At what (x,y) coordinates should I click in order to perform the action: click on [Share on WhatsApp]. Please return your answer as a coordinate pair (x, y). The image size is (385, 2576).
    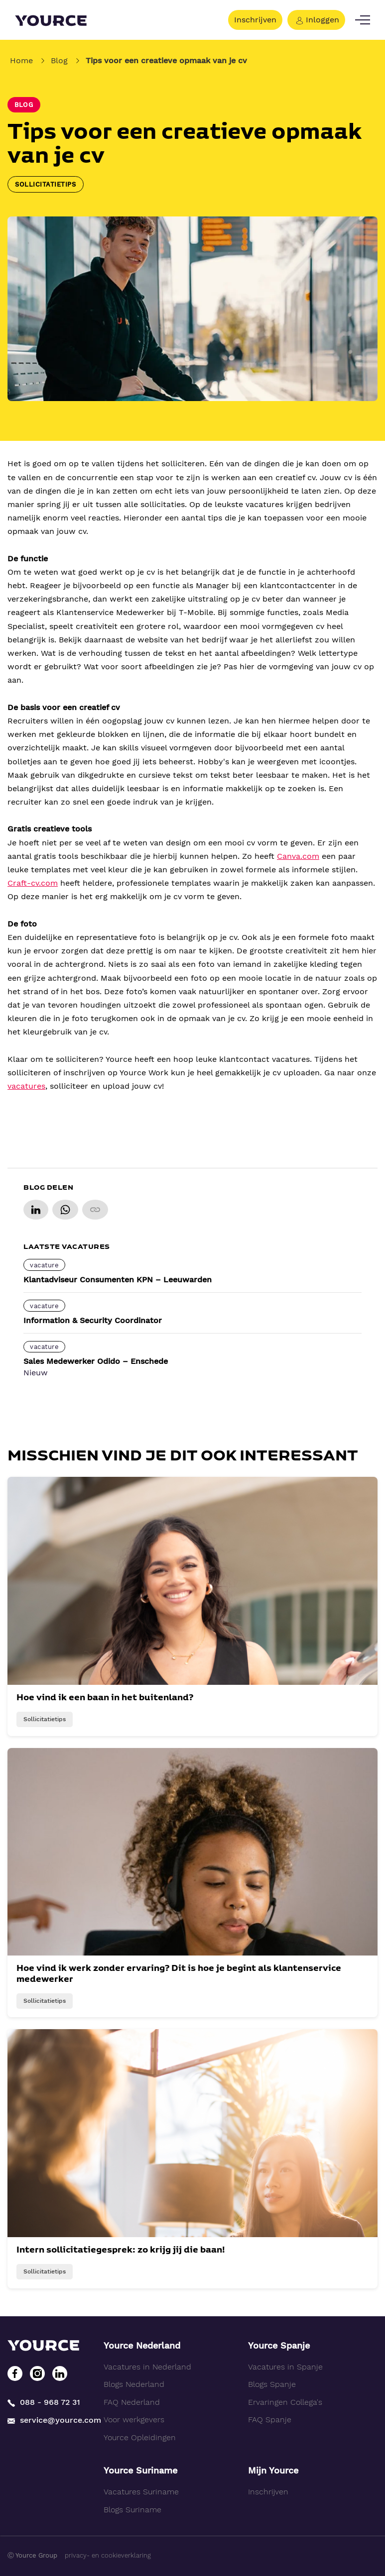
    Looking at the image, I should click on (65, 1210).